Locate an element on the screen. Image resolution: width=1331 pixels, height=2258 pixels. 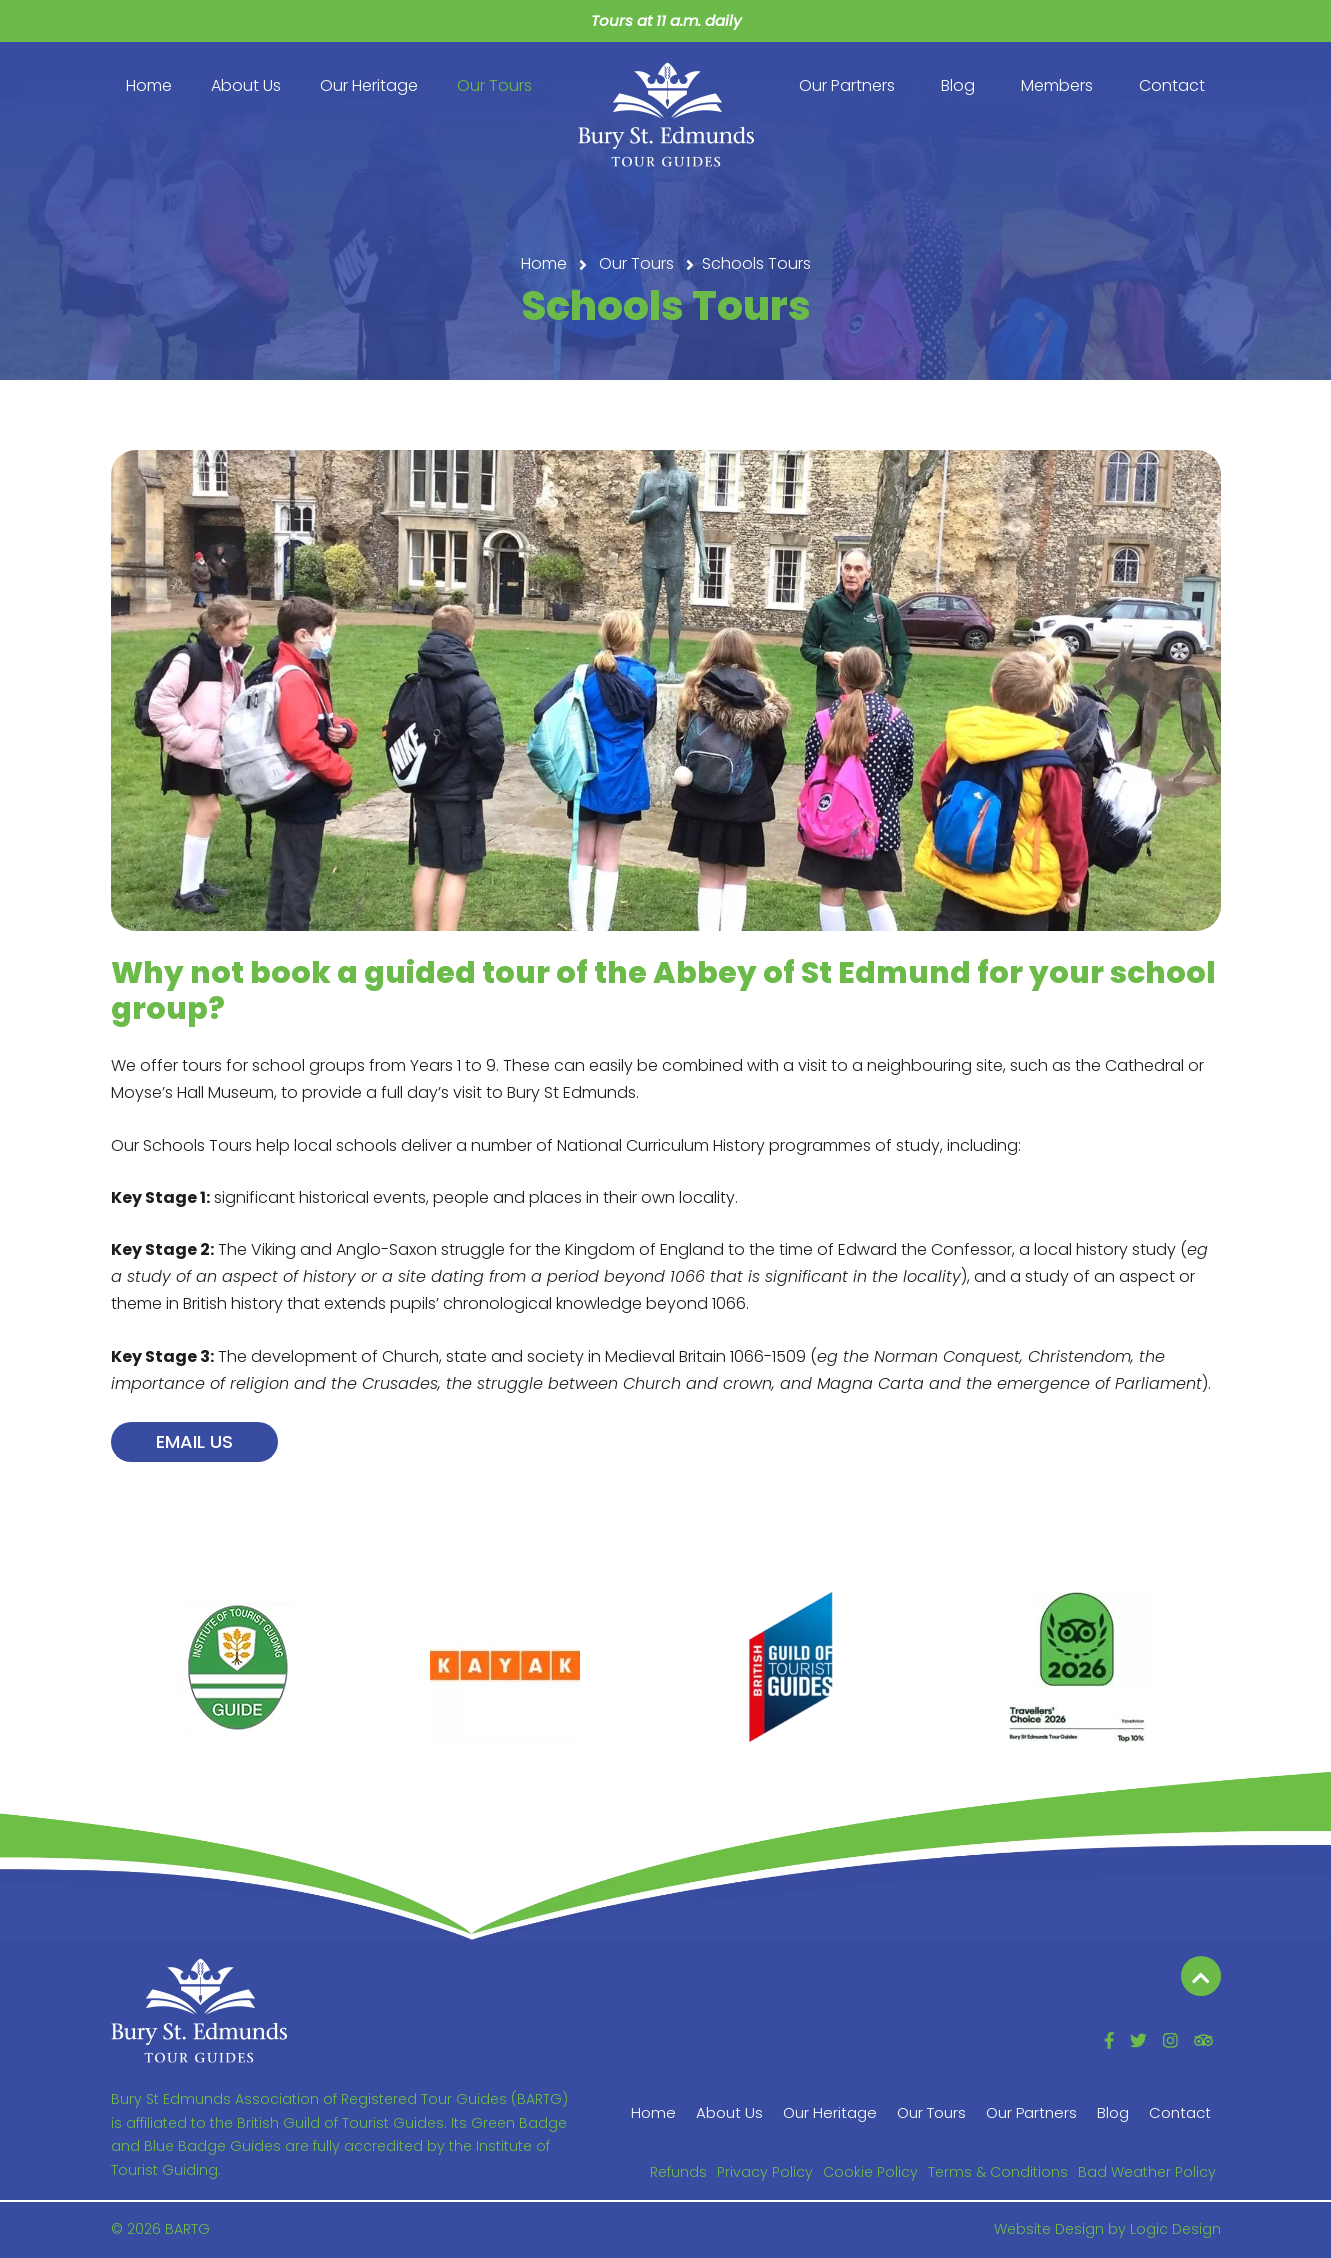
Terms & Conditions is located at coordinates (998, 2172).